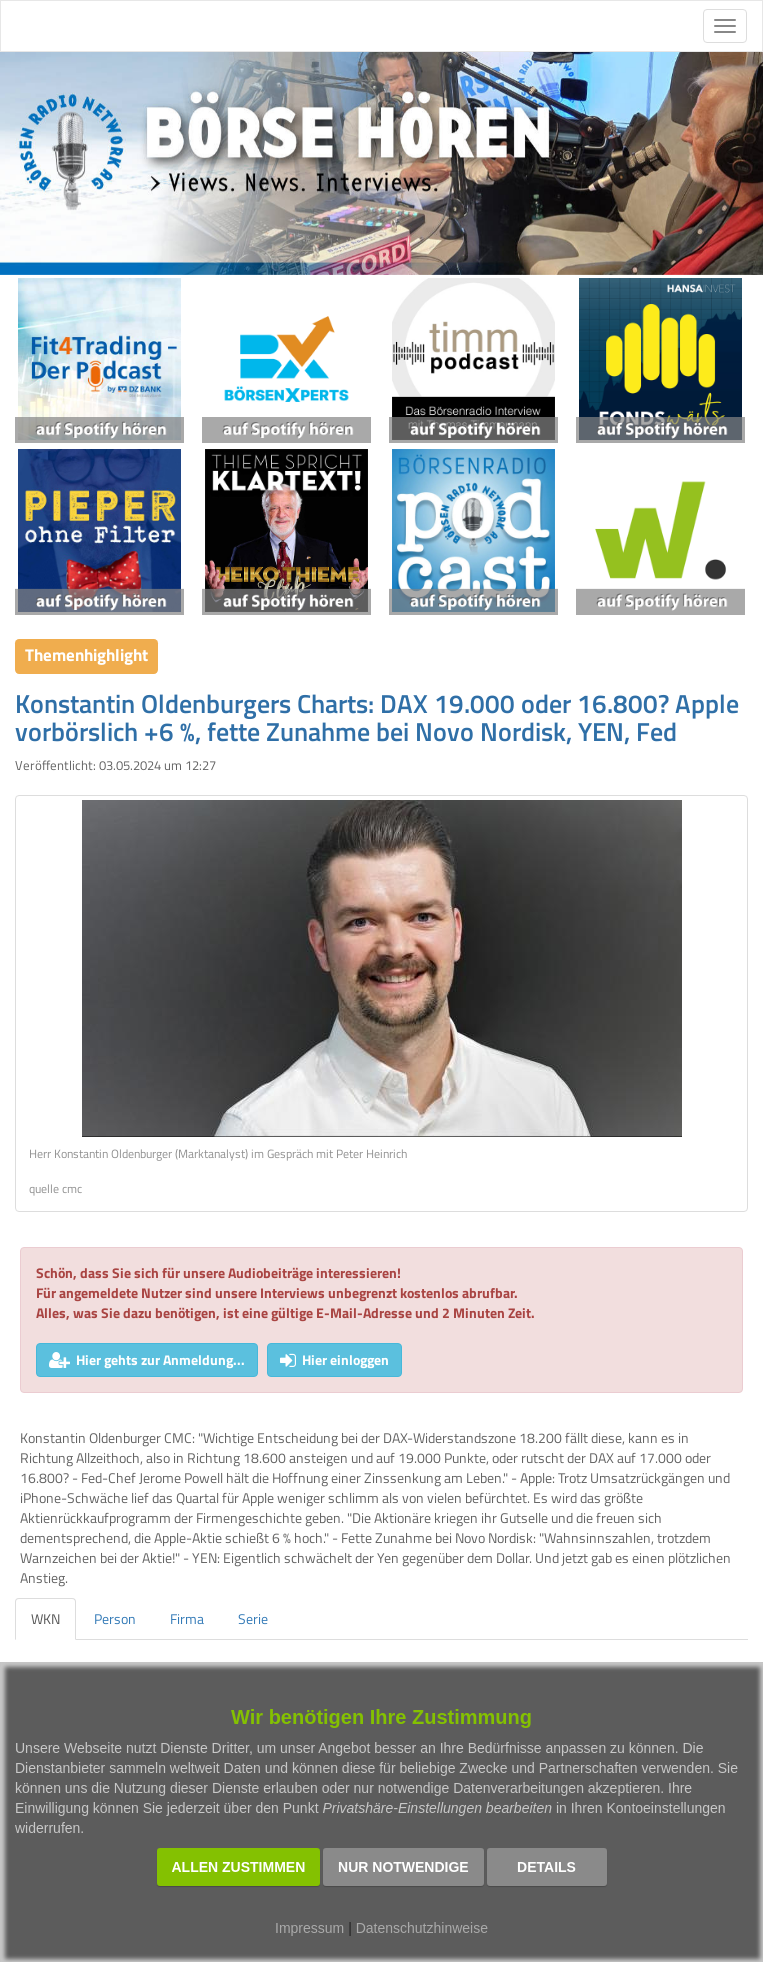 The image size is (763, 1962). Describe the element at coordinates (253, 1618) in the screenshot. I see `Serie` at that location.